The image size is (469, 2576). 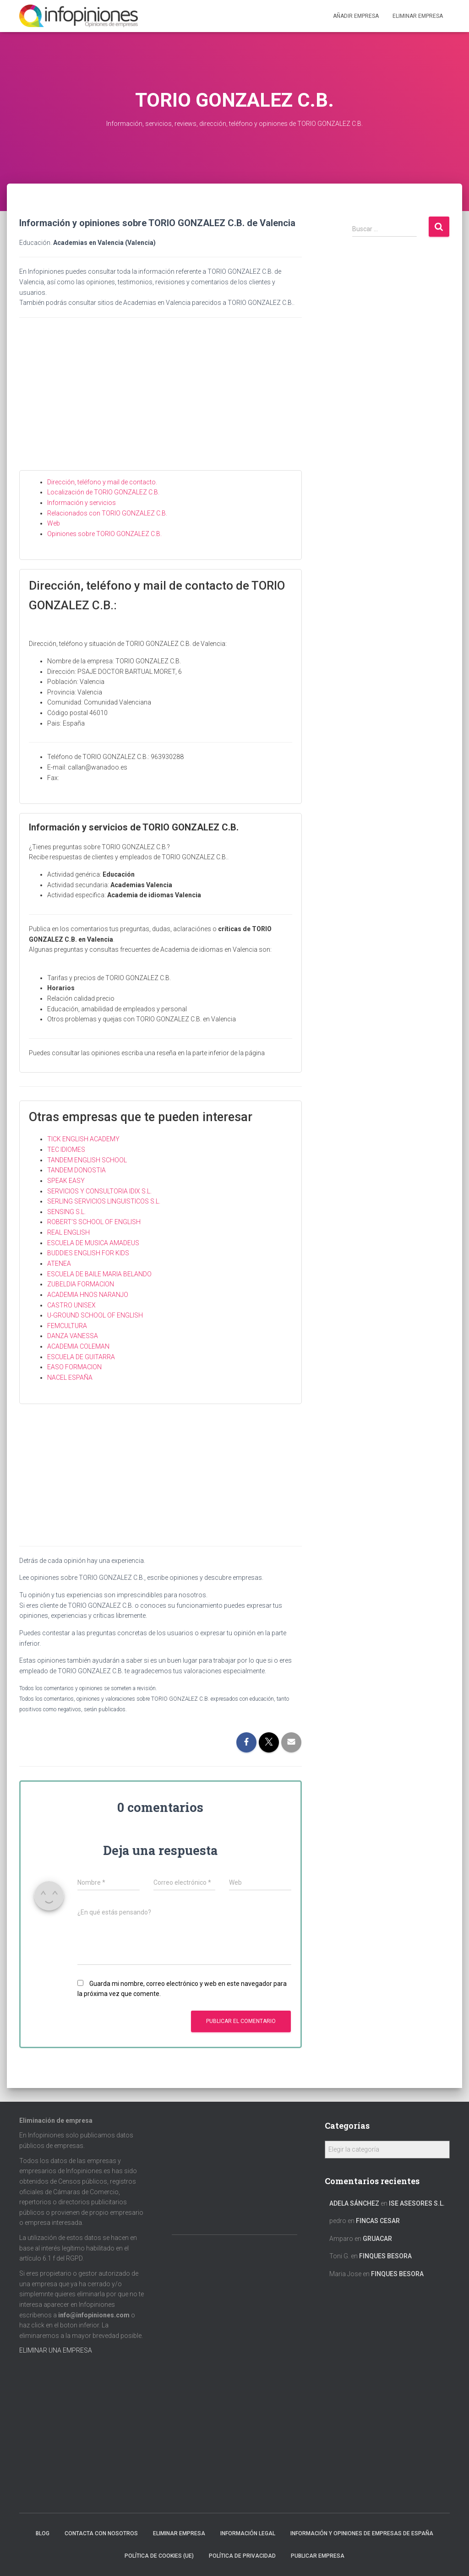 I want to click on GRUACAR, so click(x=377, y=2238).